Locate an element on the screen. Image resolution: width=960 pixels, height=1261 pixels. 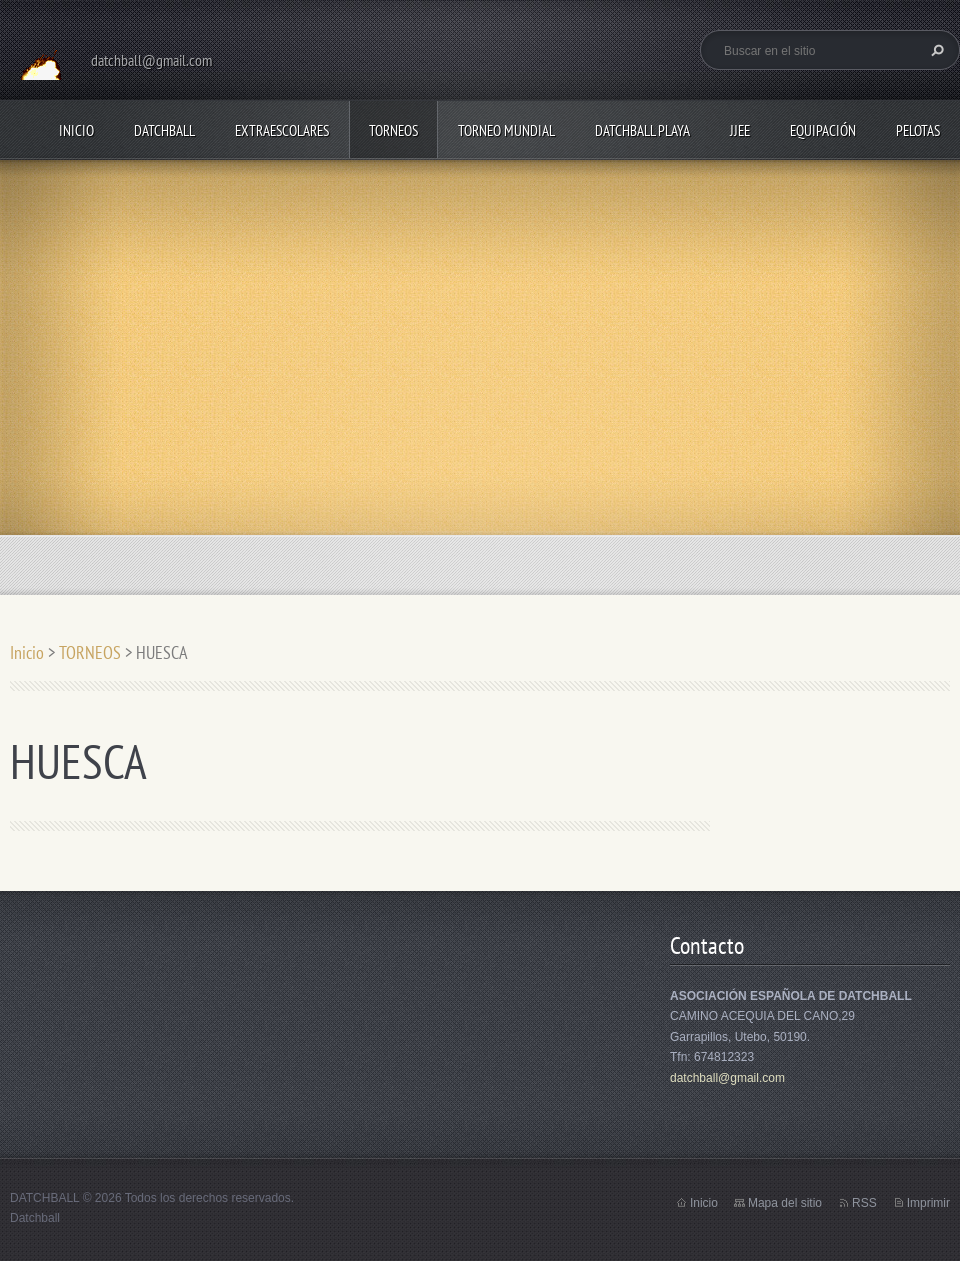
Inicio is located at coordinates (76, 130).